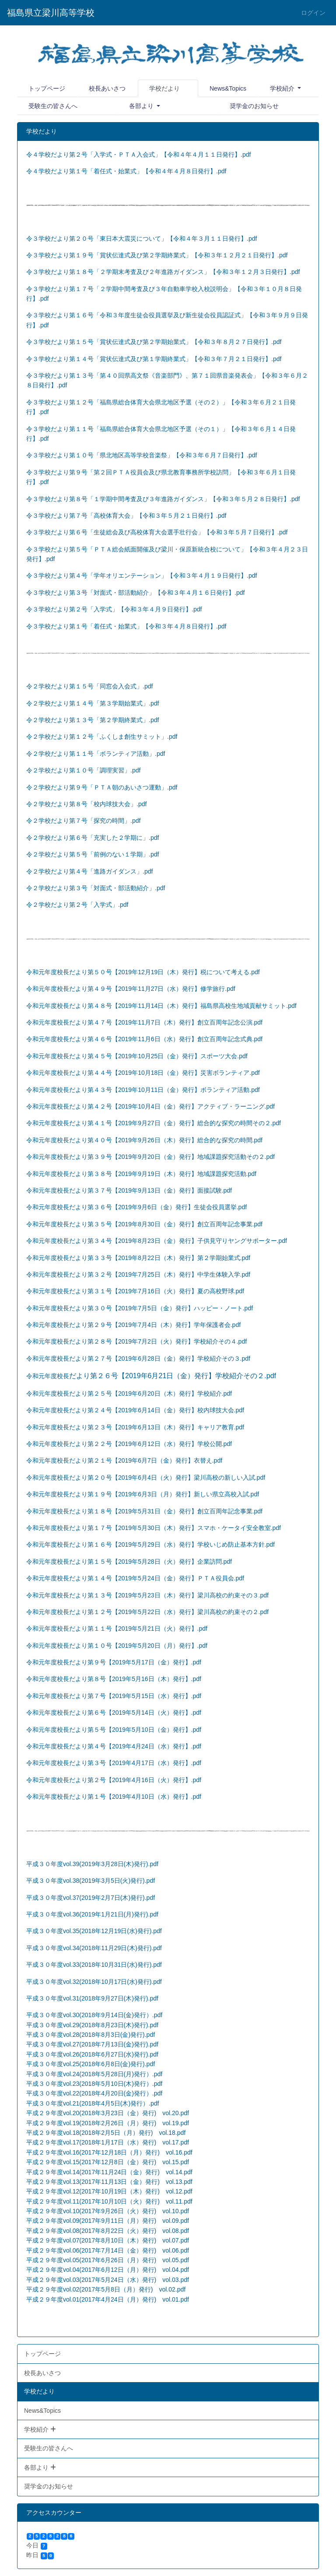 The width and height of the screenshot is (336, 2576). Describe the element at coordinates (113, 1729) in the screenshot. I see `令和元年度校長だより第５号【2019年5月10日（金）発行】.pdf` at that location.